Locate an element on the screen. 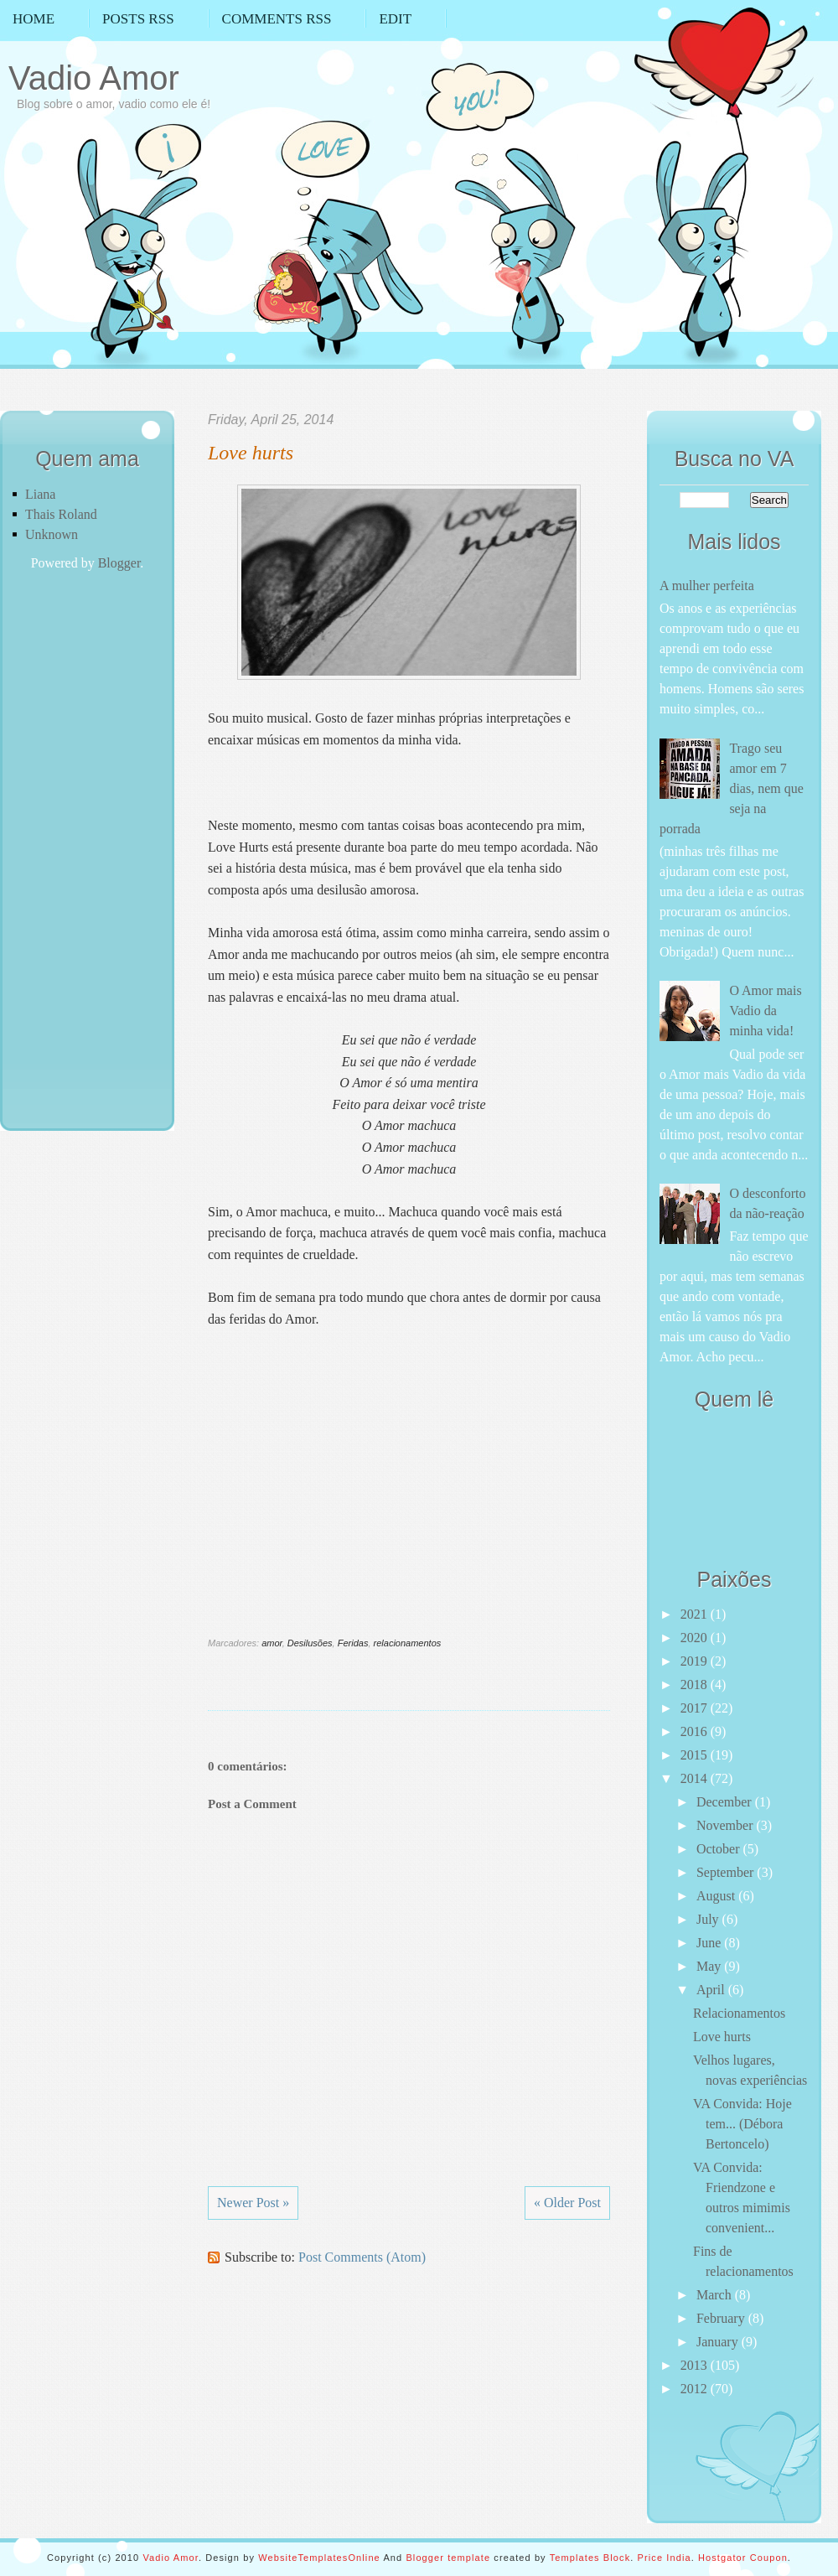 The width and height of the screenshot is (838, 2576). Vadio Amor is located at coordinates (93, 78).